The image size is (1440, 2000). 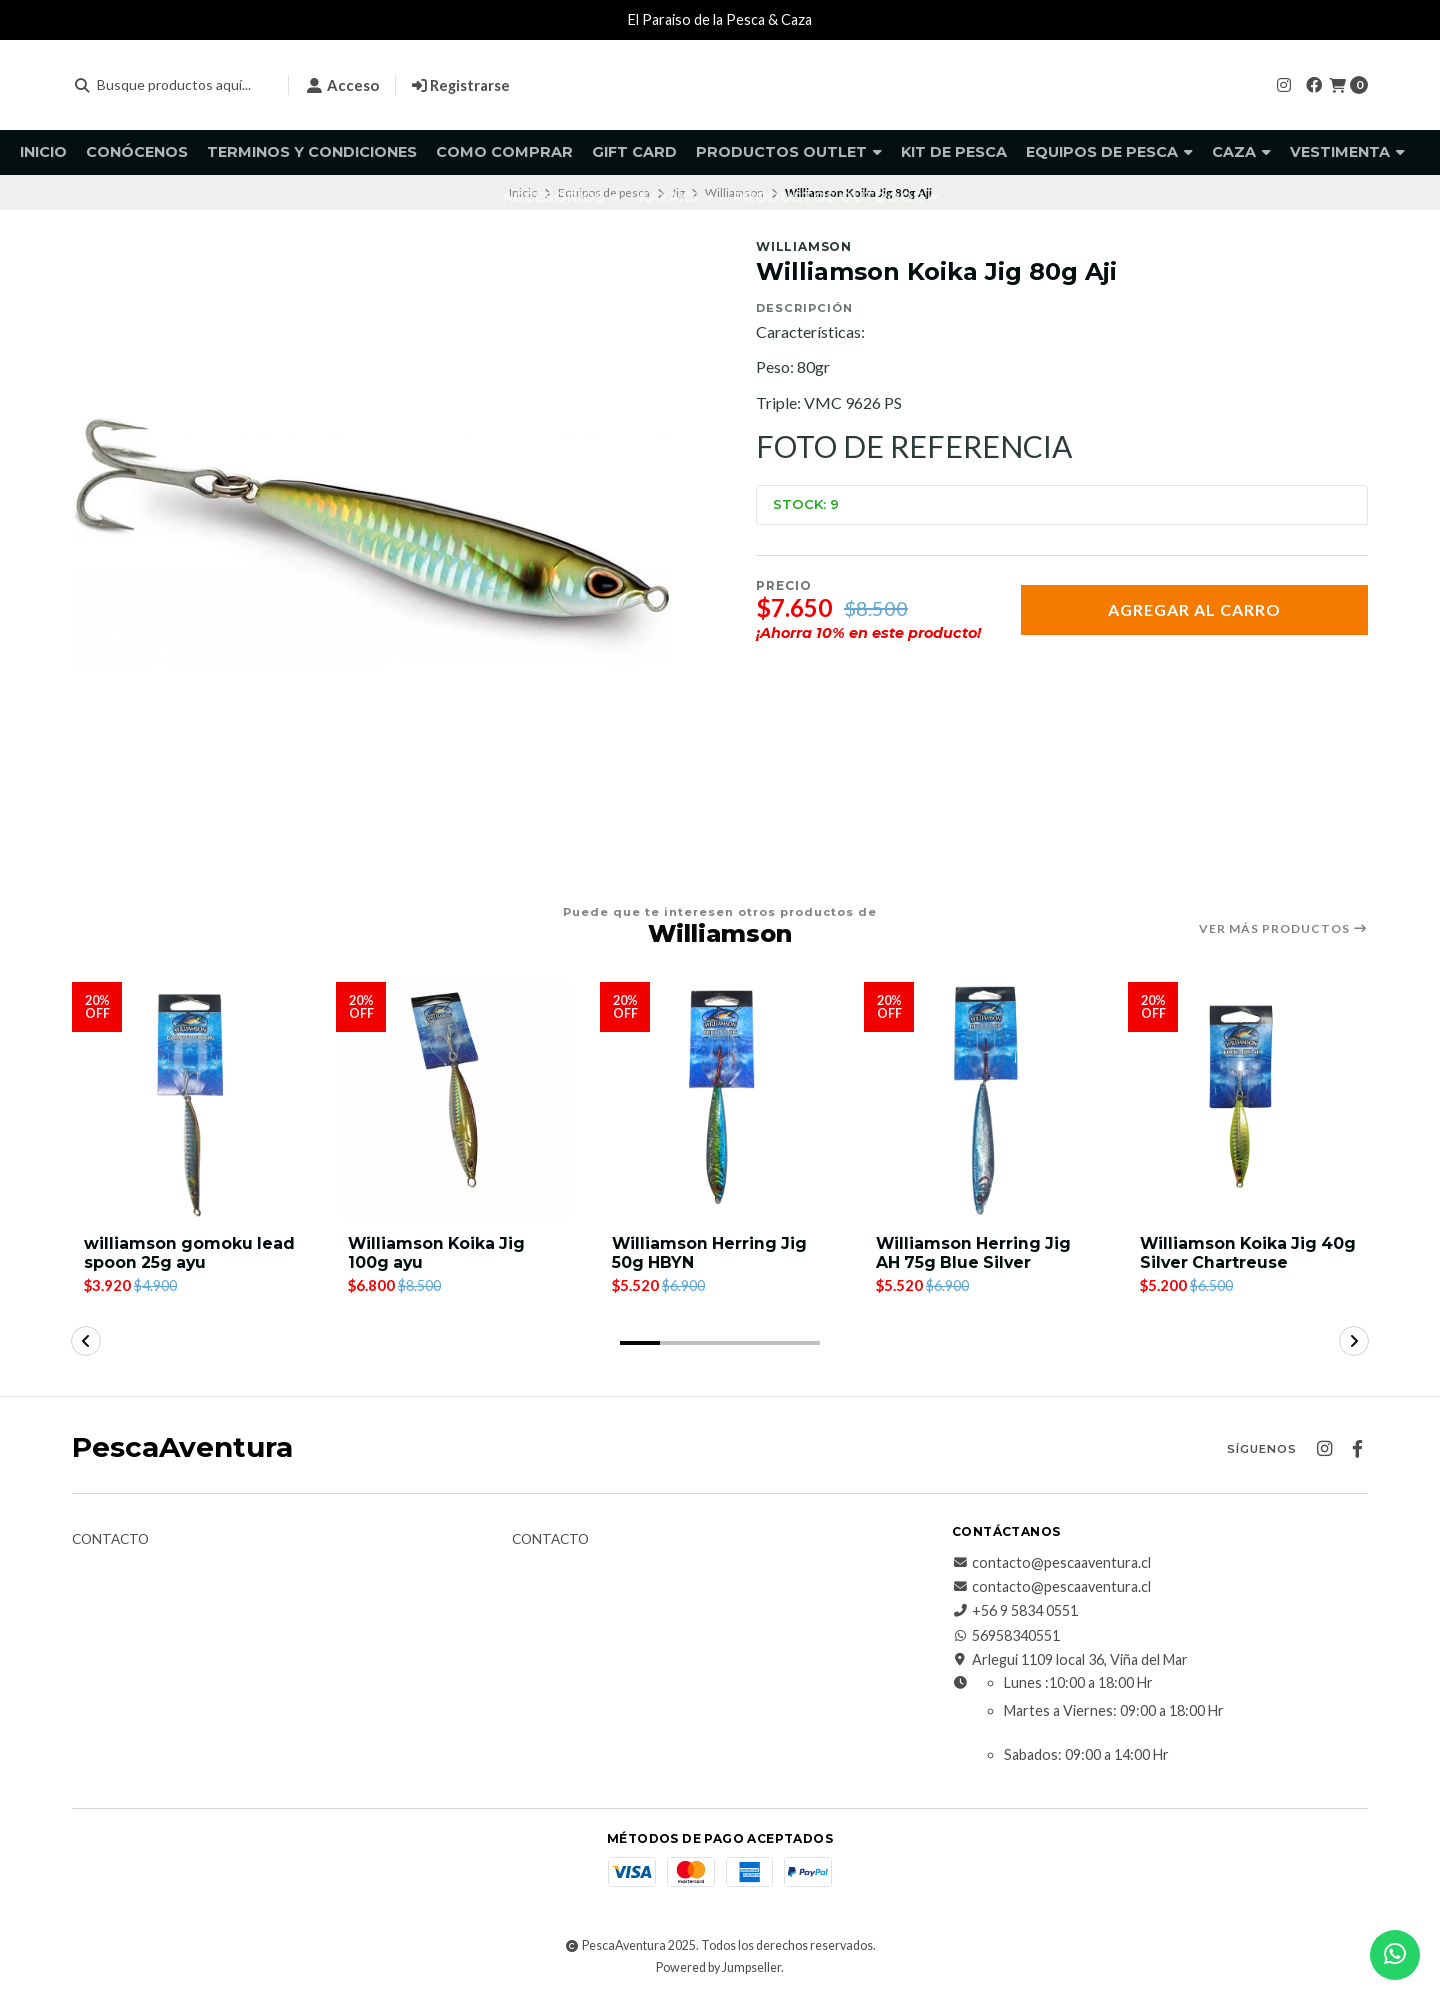 I want to click on Agregar al Carro, so click(x=1194, y=609).